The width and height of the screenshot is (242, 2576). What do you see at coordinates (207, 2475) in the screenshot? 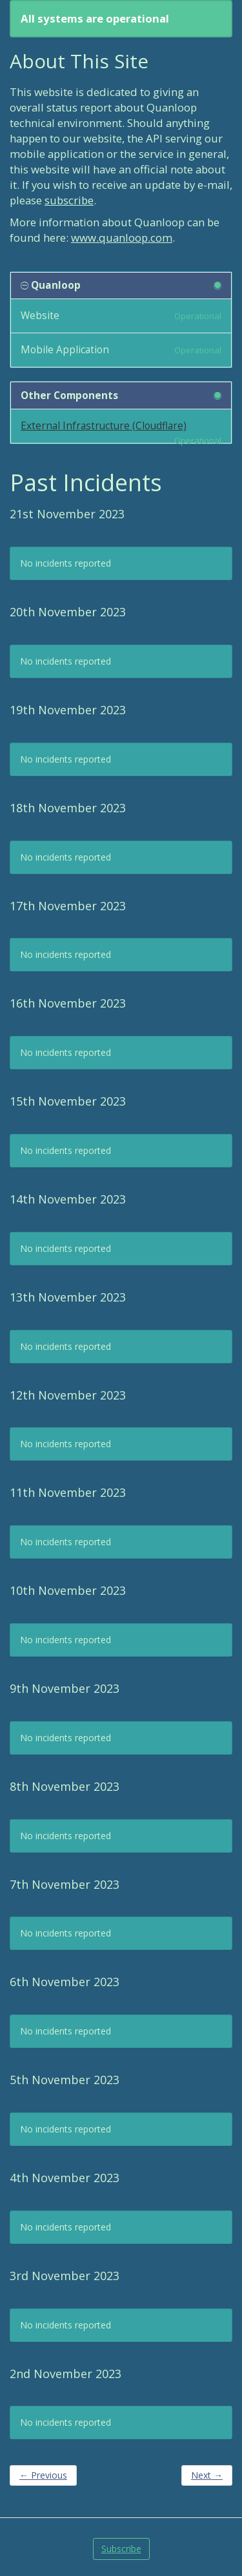
I see `Next` at bounding box center [207, 2475].